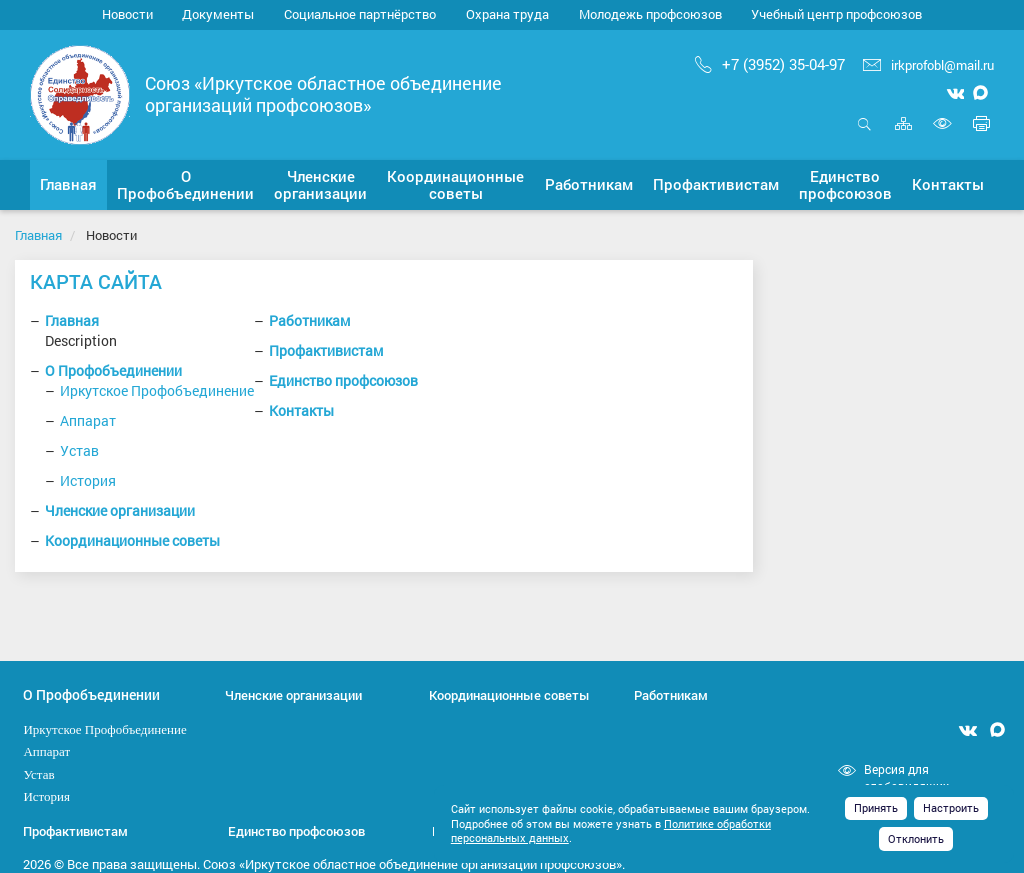 This screenshot has height=873, width=1024. I want to click on [button], so click(185, 185).